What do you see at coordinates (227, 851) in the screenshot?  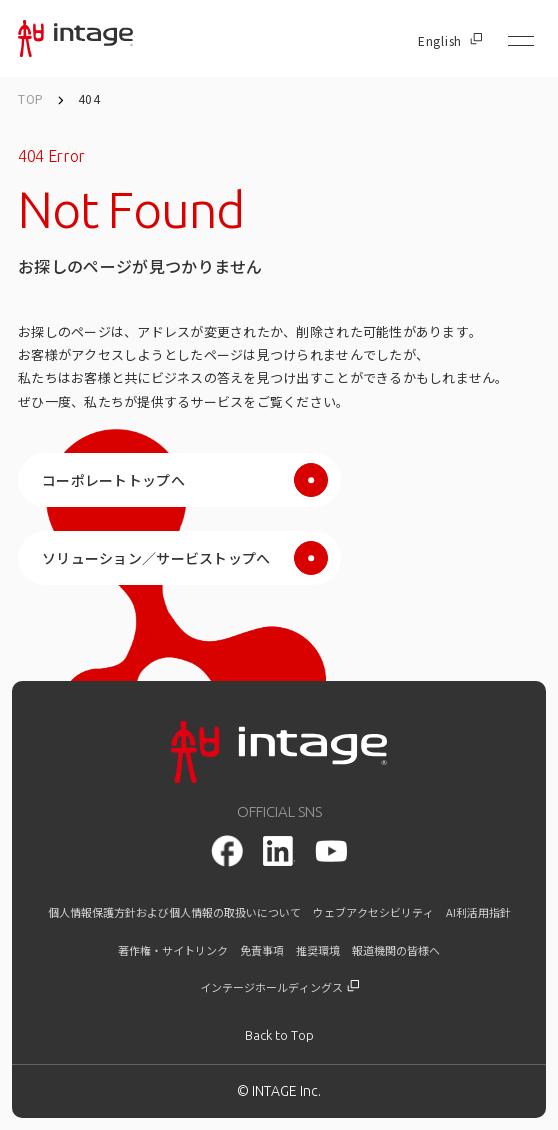 I see `[facebook]` at bounding box center [227, 851].